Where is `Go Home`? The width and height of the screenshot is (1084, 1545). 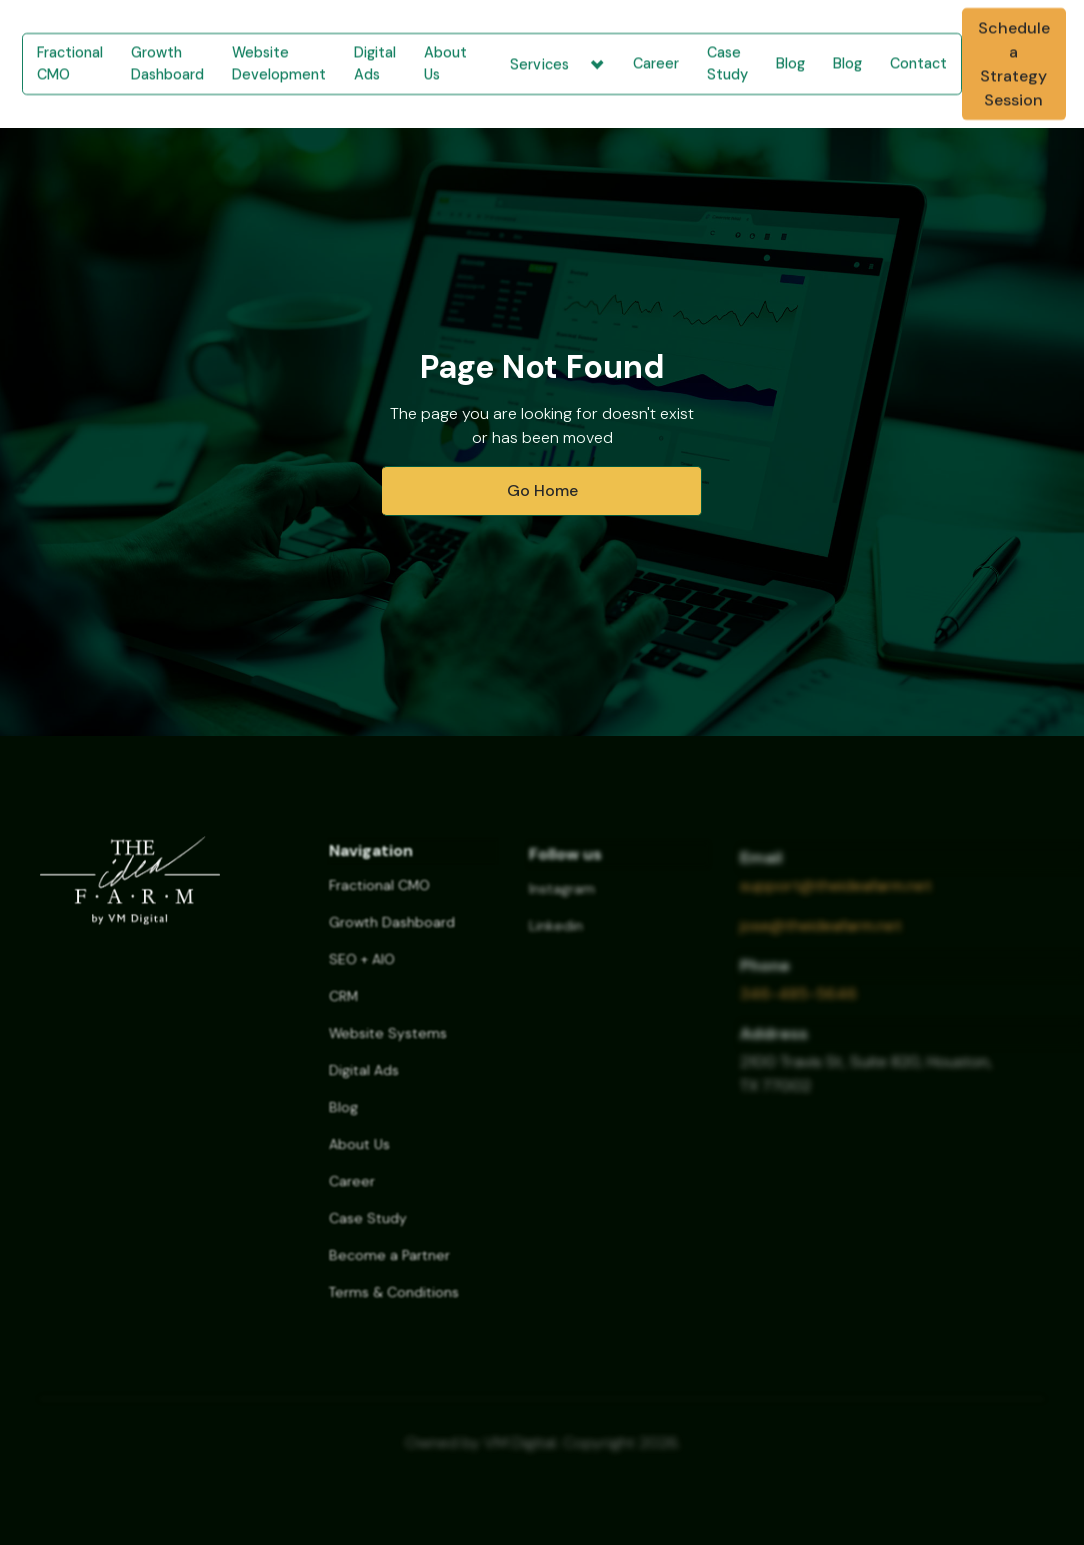 Go Home is located at coordinates (542, 490).